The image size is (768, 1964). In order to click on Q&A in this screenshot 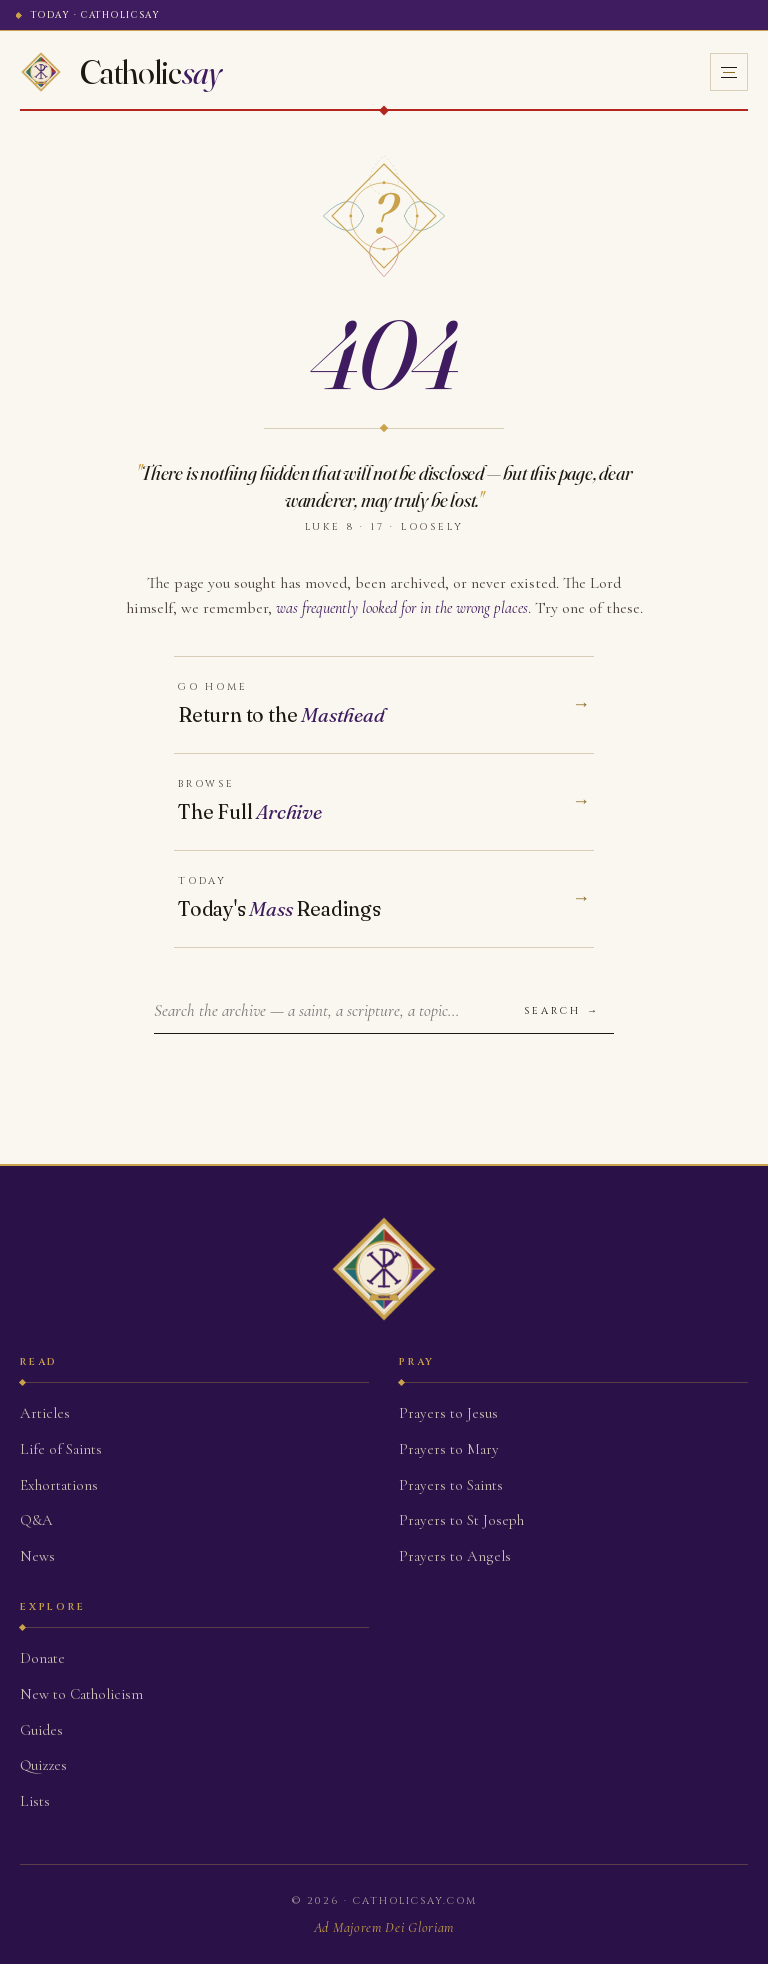, I will do `click(36, 1520)`.